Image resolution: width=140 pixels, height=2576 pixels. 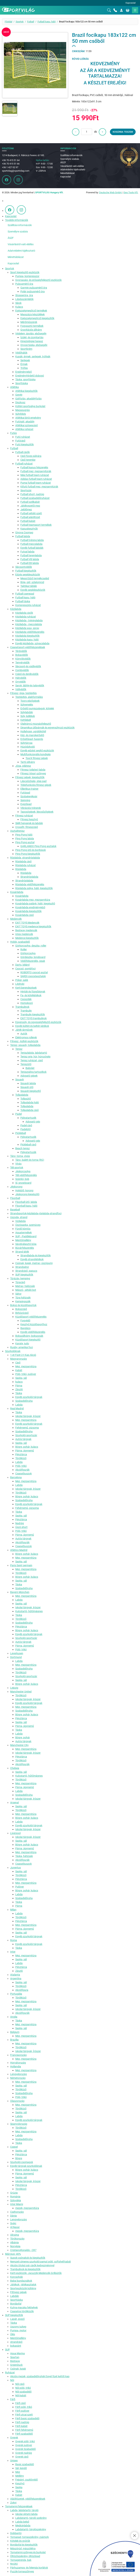 What do you see at coordinates (23, 2288) in the screenshot?
I see `Sporteszközök kültérre` at bounding box center [23, 2288].